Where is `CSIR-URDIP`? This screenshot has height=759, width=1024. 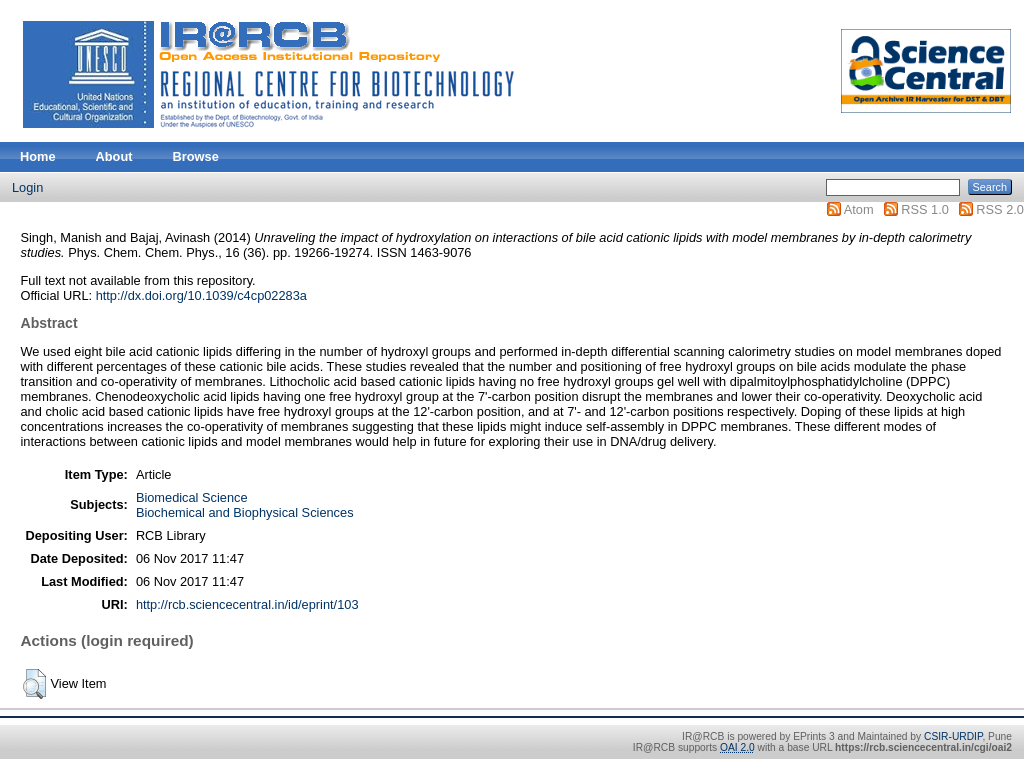
CSIR-URDIP is located at coordinates (953, 736).